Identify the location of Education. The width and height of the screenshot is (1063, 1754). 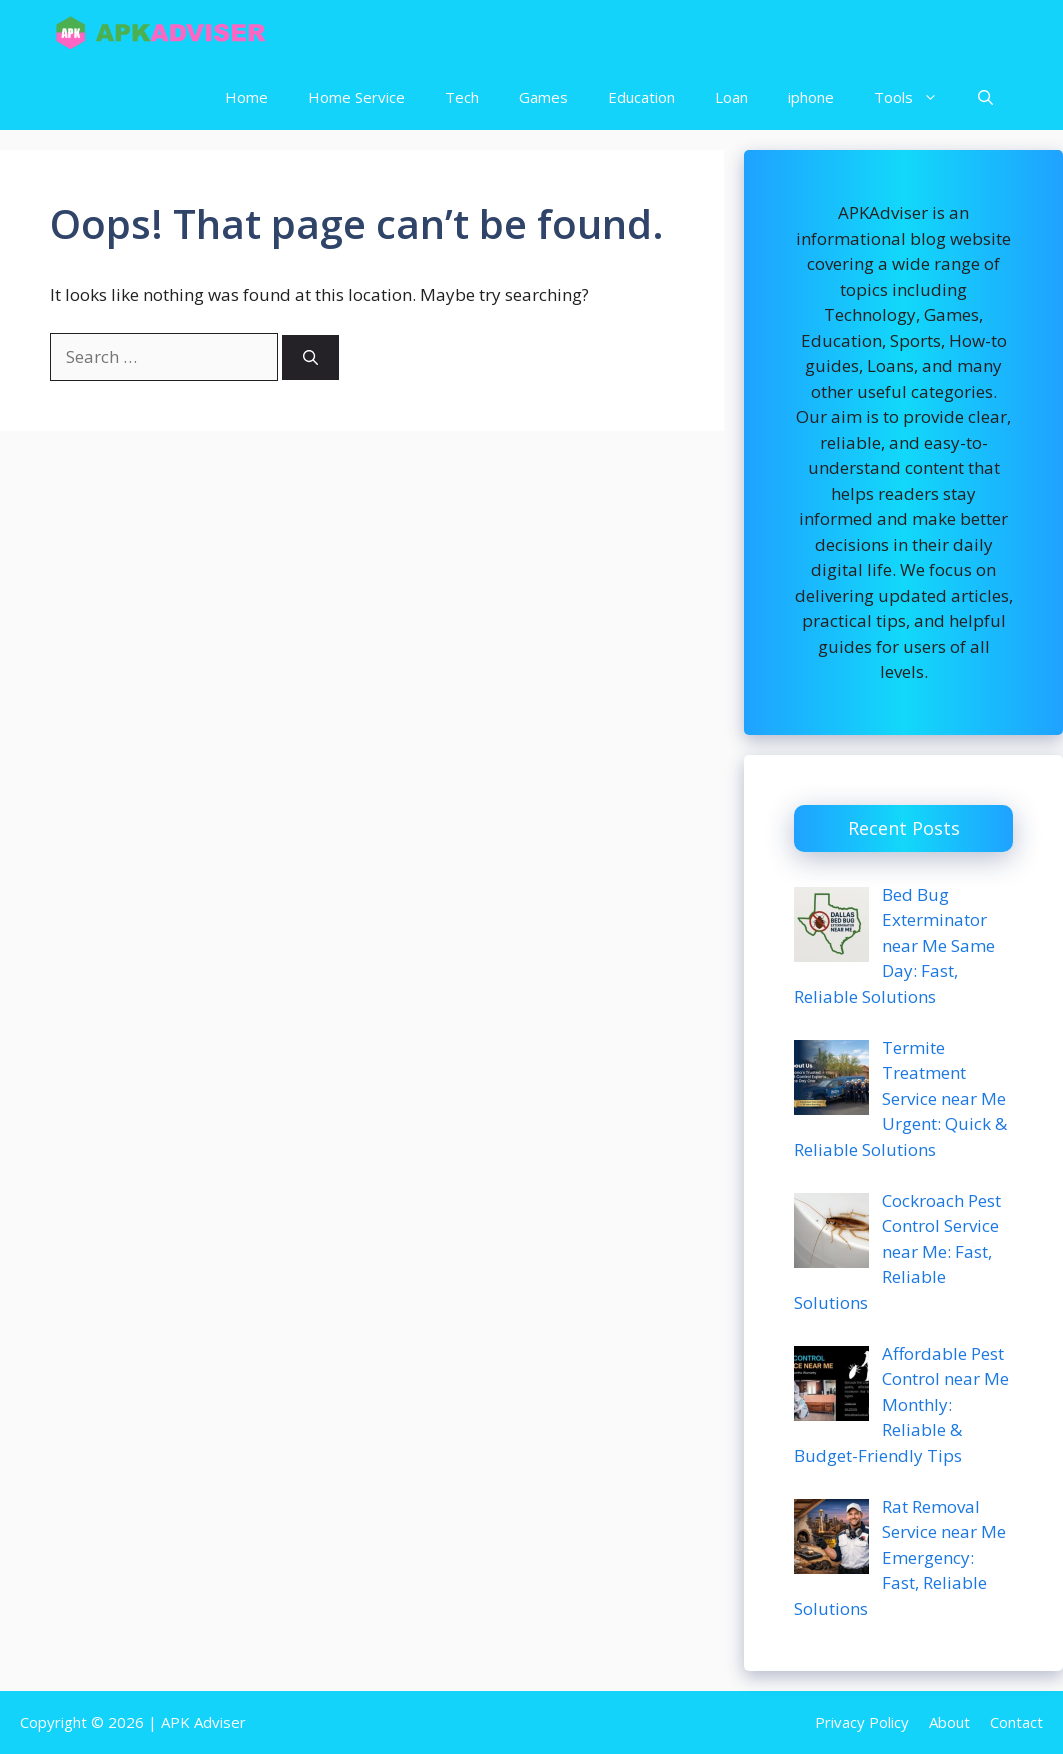
(641, 97).